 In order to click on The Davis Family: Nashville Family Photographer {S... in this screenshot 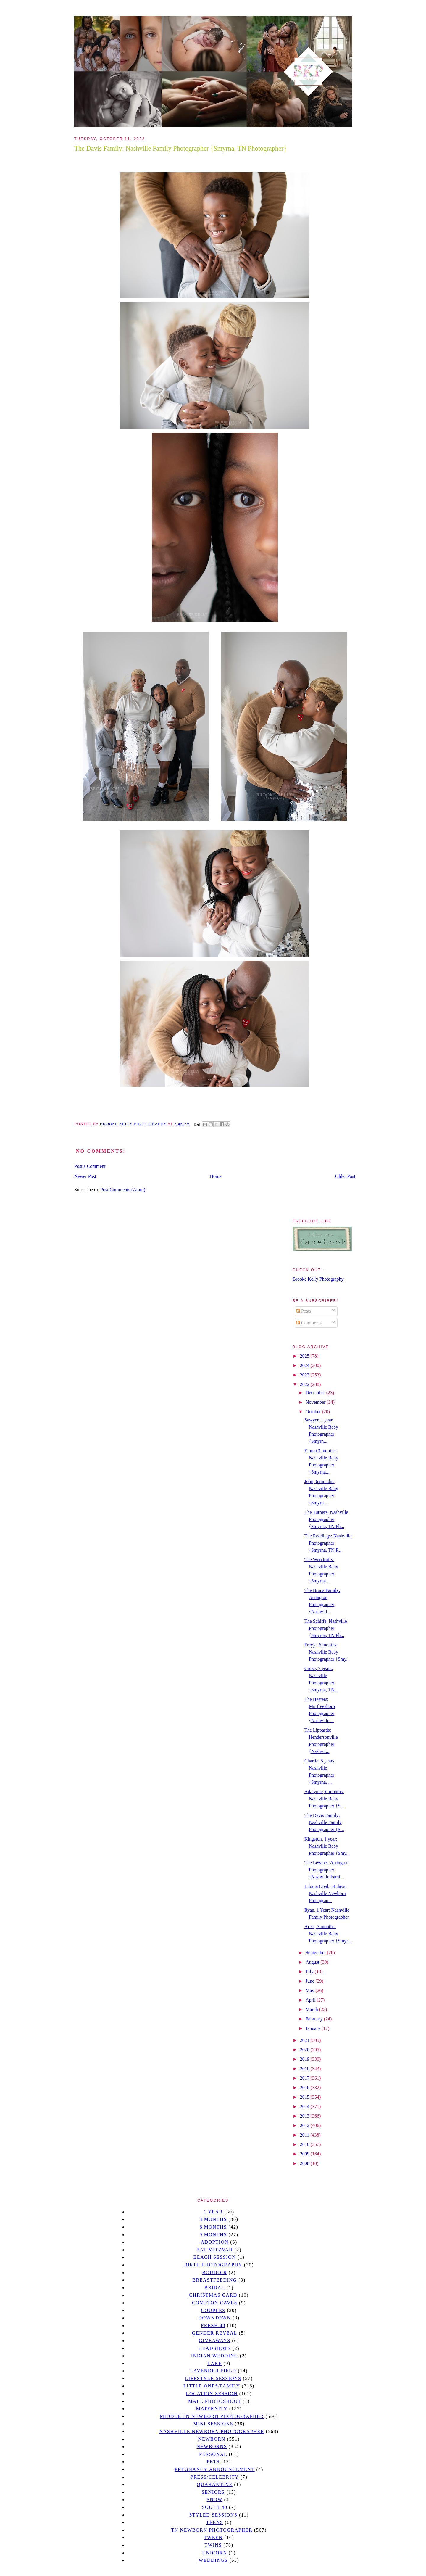, I will do `click(324, 1822)`.